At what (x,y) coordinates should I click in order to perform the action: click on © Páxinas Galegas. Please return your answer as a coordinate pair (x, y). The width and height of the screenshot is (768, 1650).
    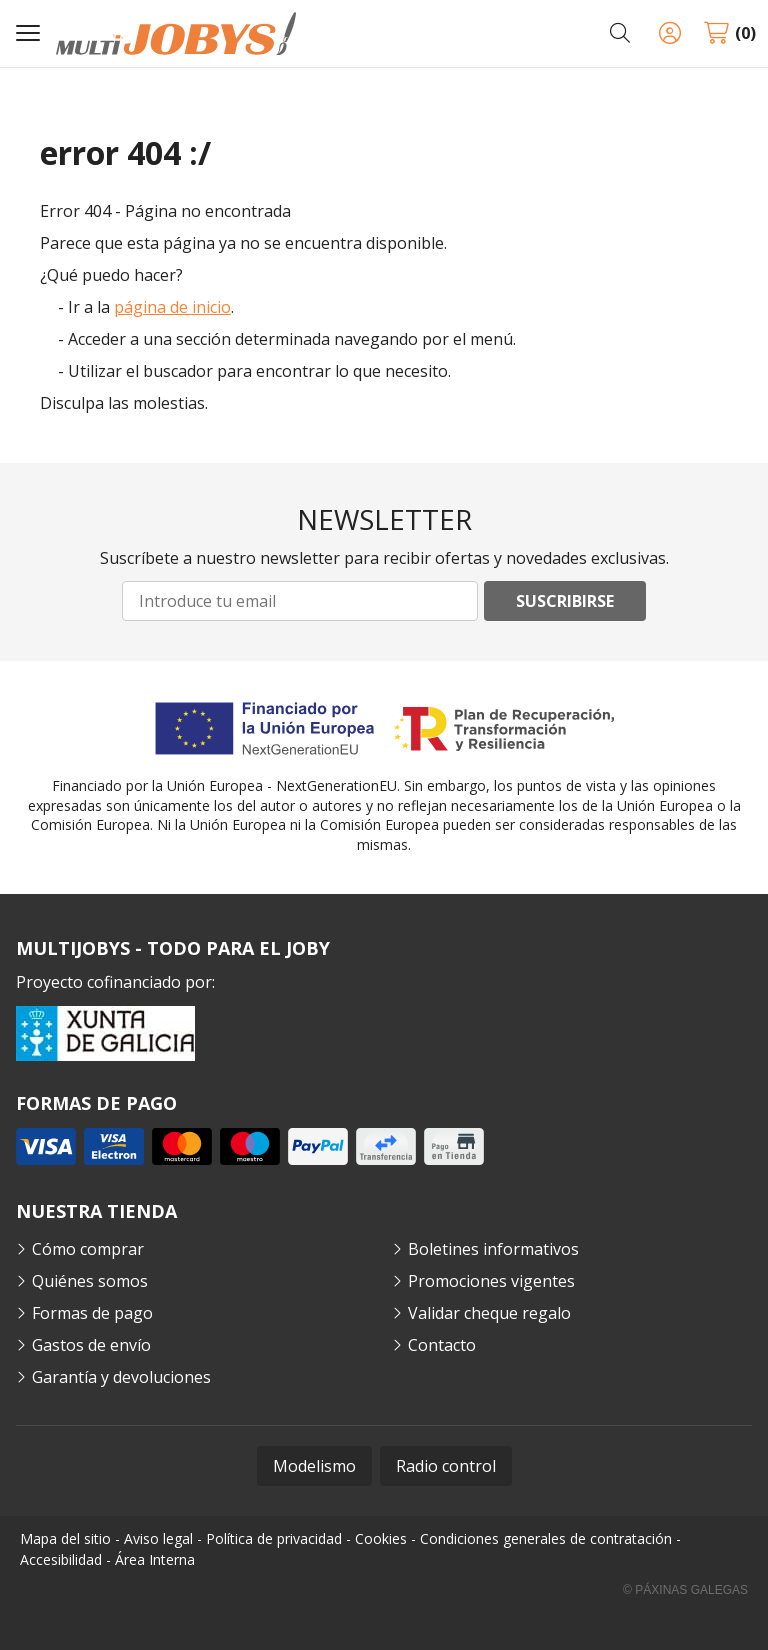
    Looking at the image, I should click on (685, 1590).